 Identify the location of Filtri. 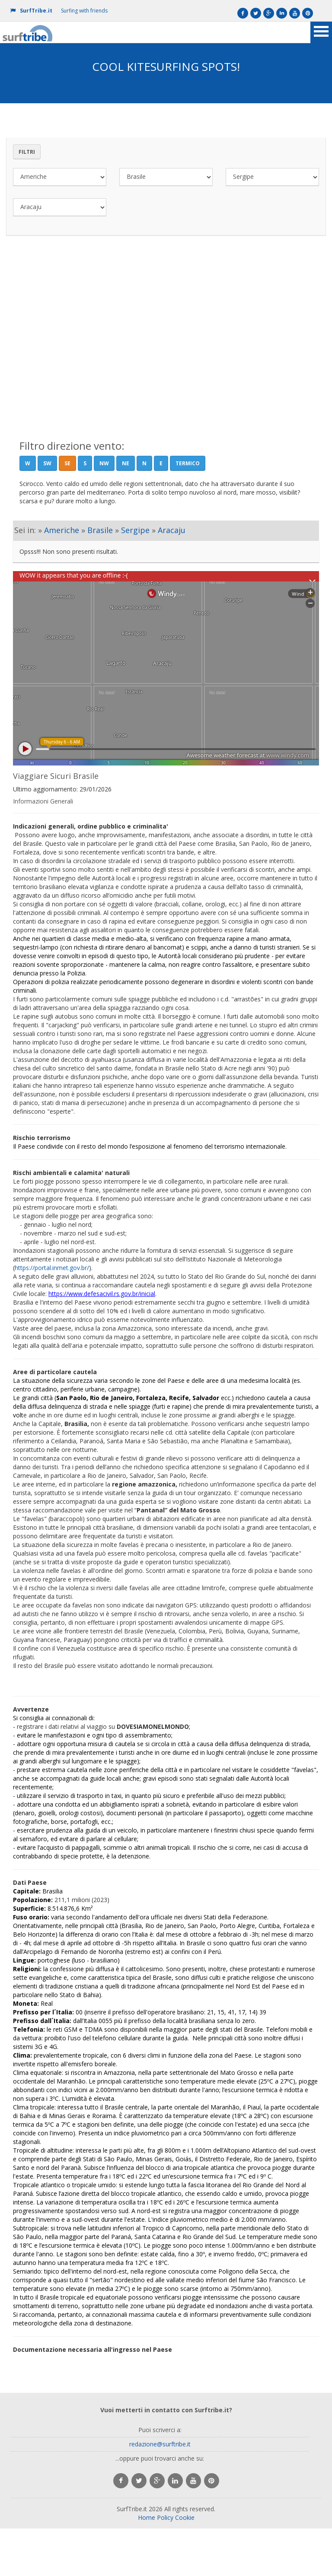
(27, 152).